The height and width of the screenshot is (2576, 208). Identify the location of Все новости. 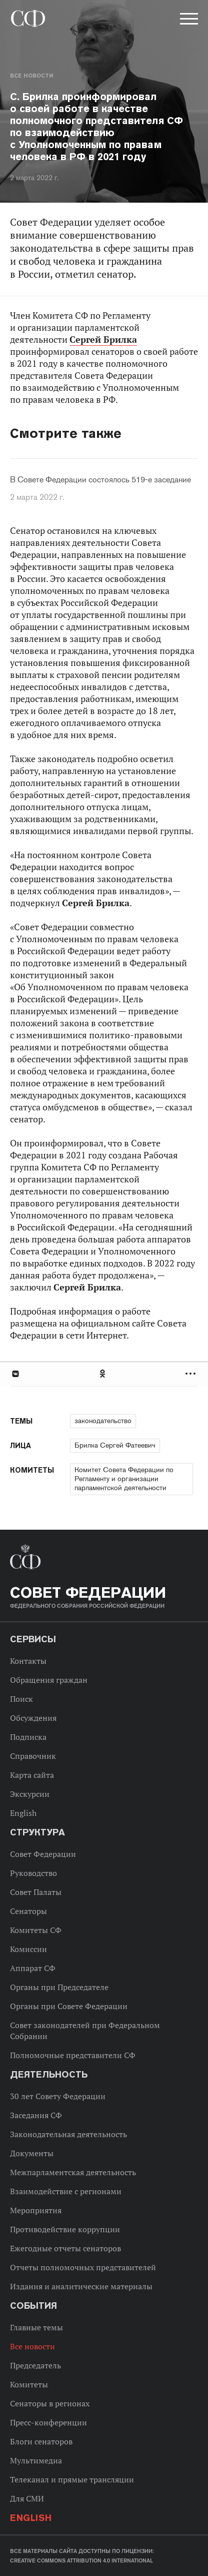
(31, 75).